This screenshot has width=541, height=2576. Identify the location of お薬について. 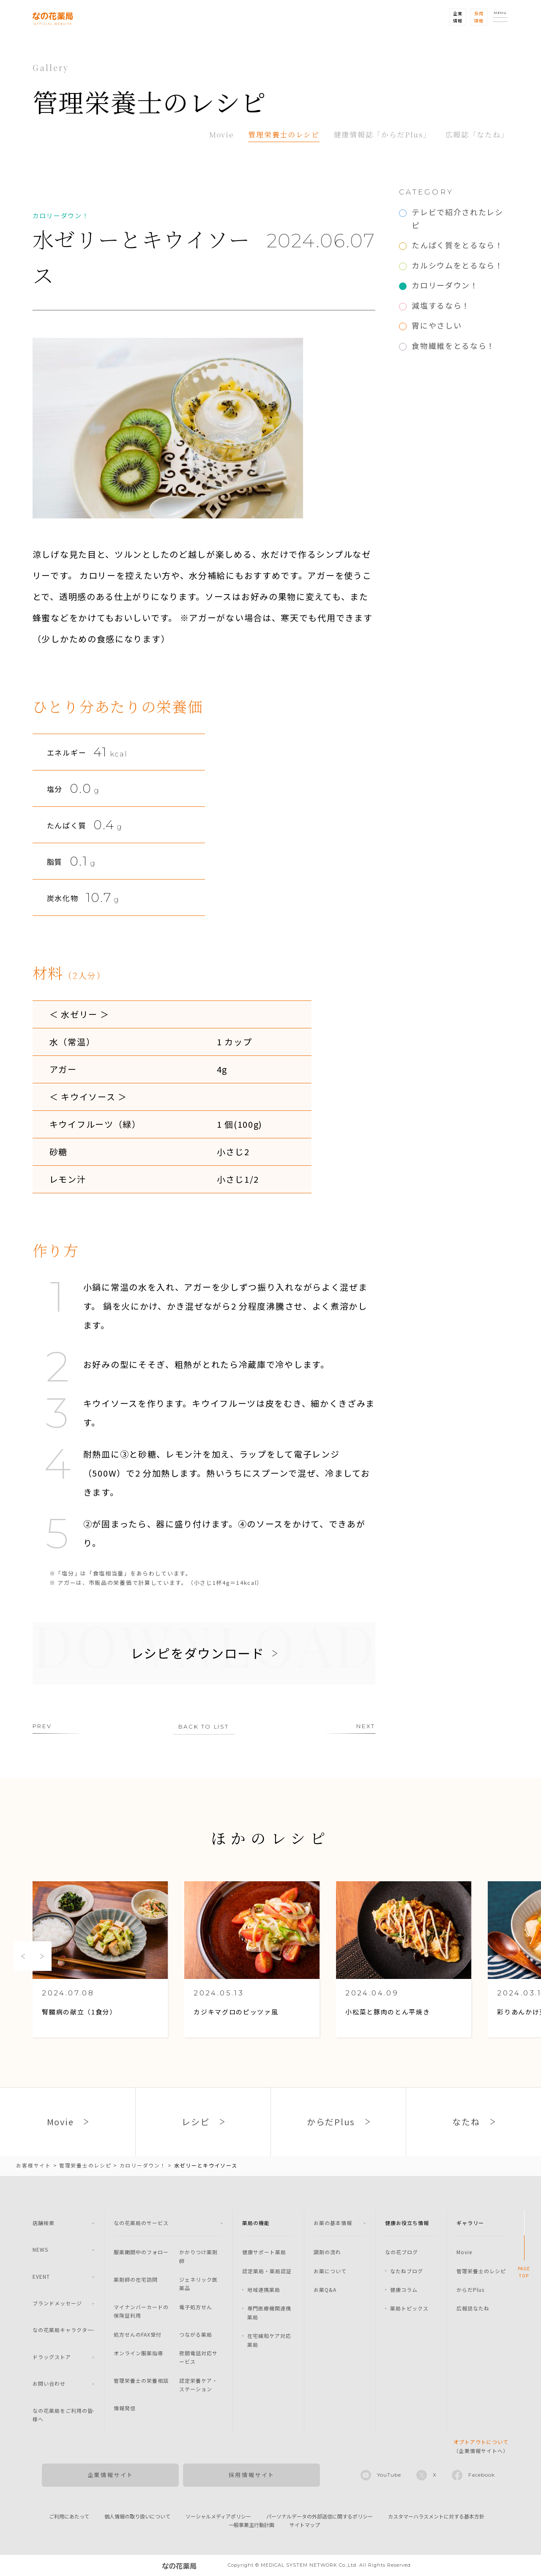
(330, 2271).